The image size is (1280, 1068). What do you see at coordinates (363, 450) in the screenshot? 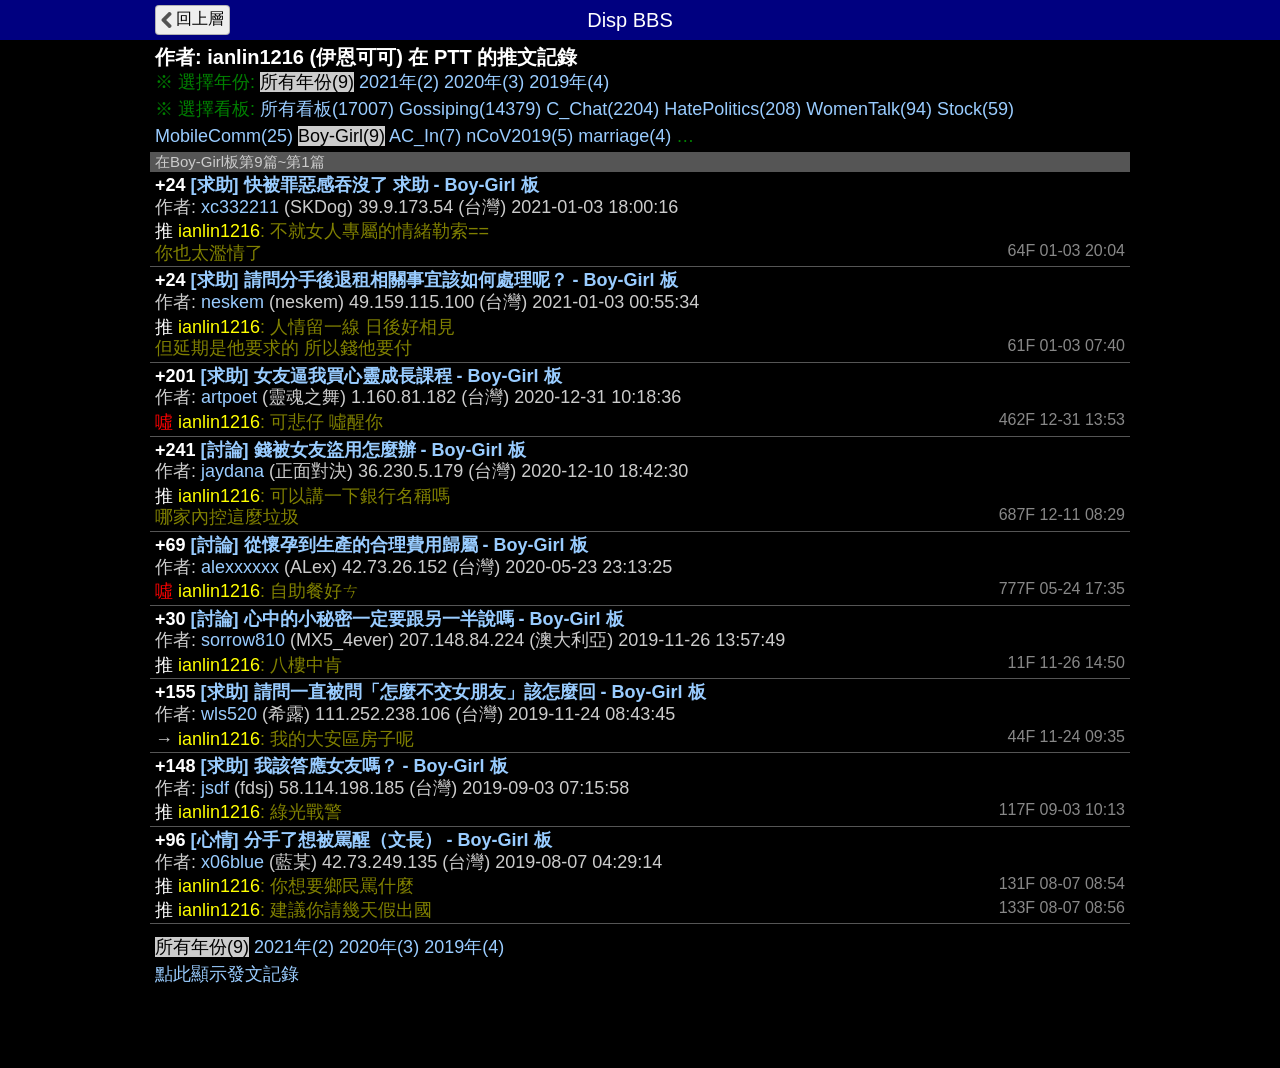
I see `[討論] 錢被女友盜用怎麼辦 - Boy-Girl 板` at bounding box center [363, 450].